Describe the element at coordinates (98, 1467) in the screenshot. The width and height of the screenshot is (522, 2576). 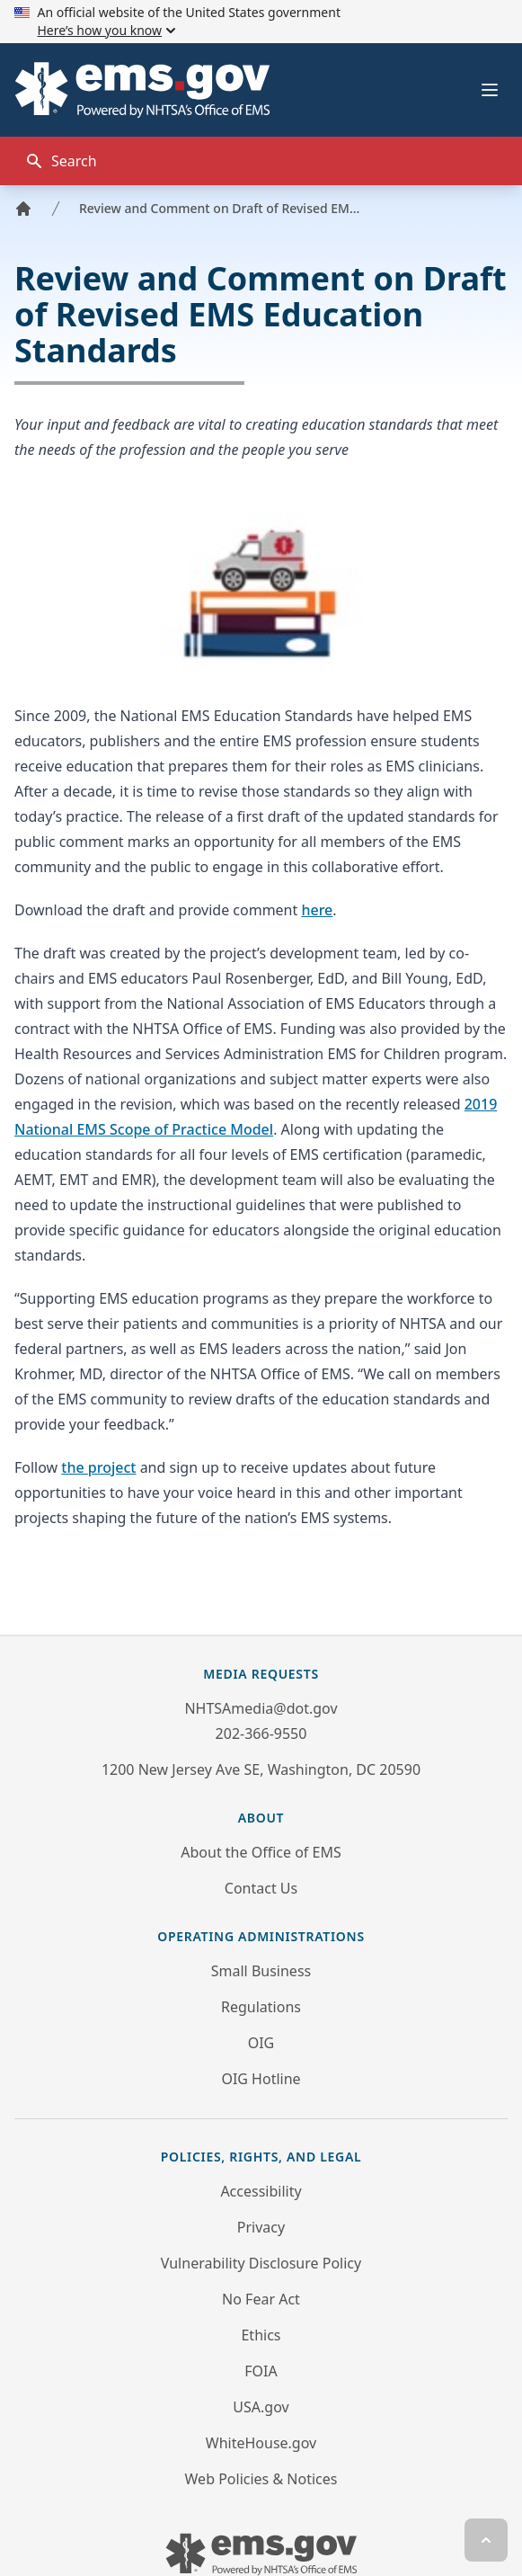
I see `the project` at that location.